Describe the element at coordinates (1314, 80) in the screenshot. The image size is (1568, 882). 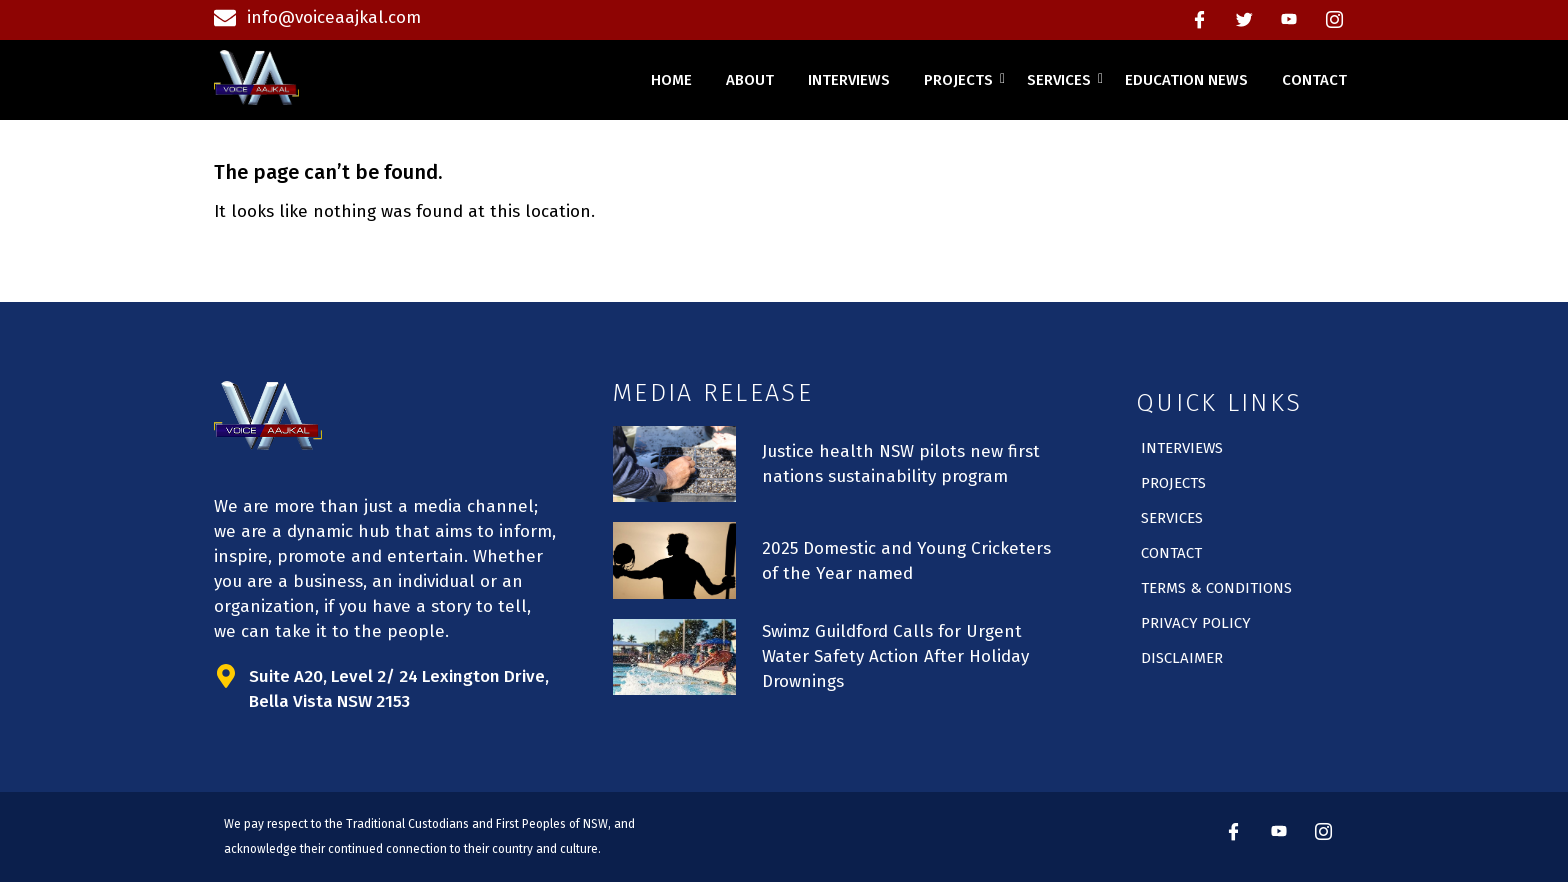
I see `contact` at that location.